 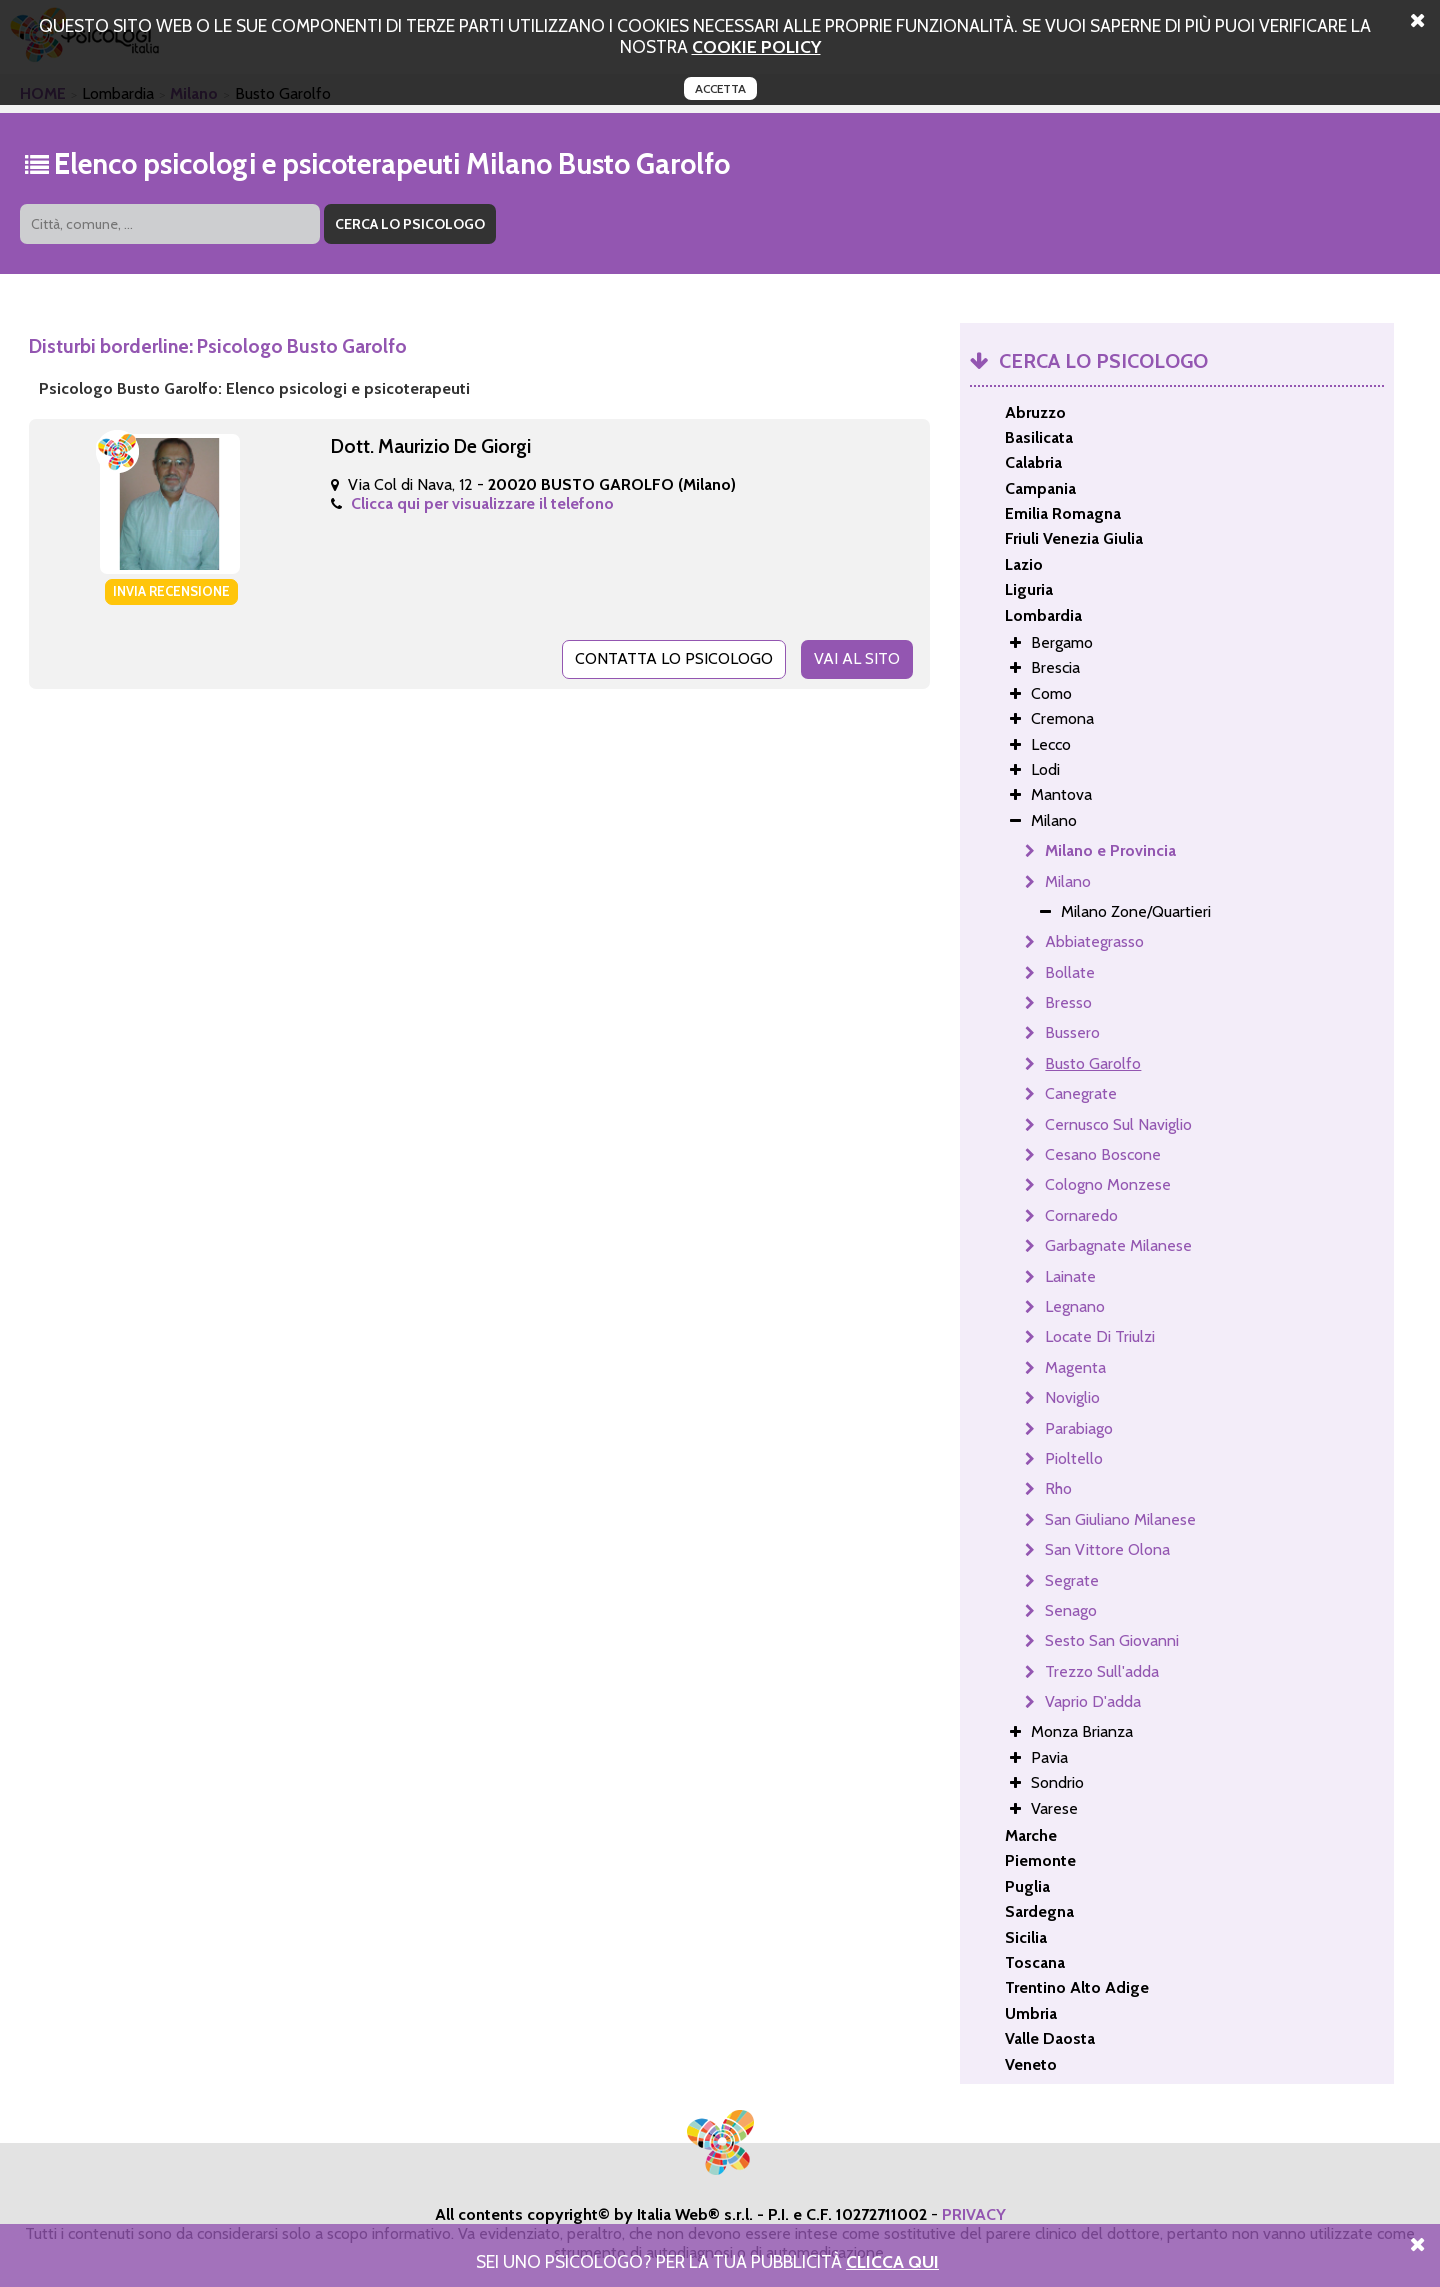 What do you see at coordinates (1118, 1124) in the screenshot?
I see `Cernusco Sul Naviglio` at bounding box center [1118, 1124].